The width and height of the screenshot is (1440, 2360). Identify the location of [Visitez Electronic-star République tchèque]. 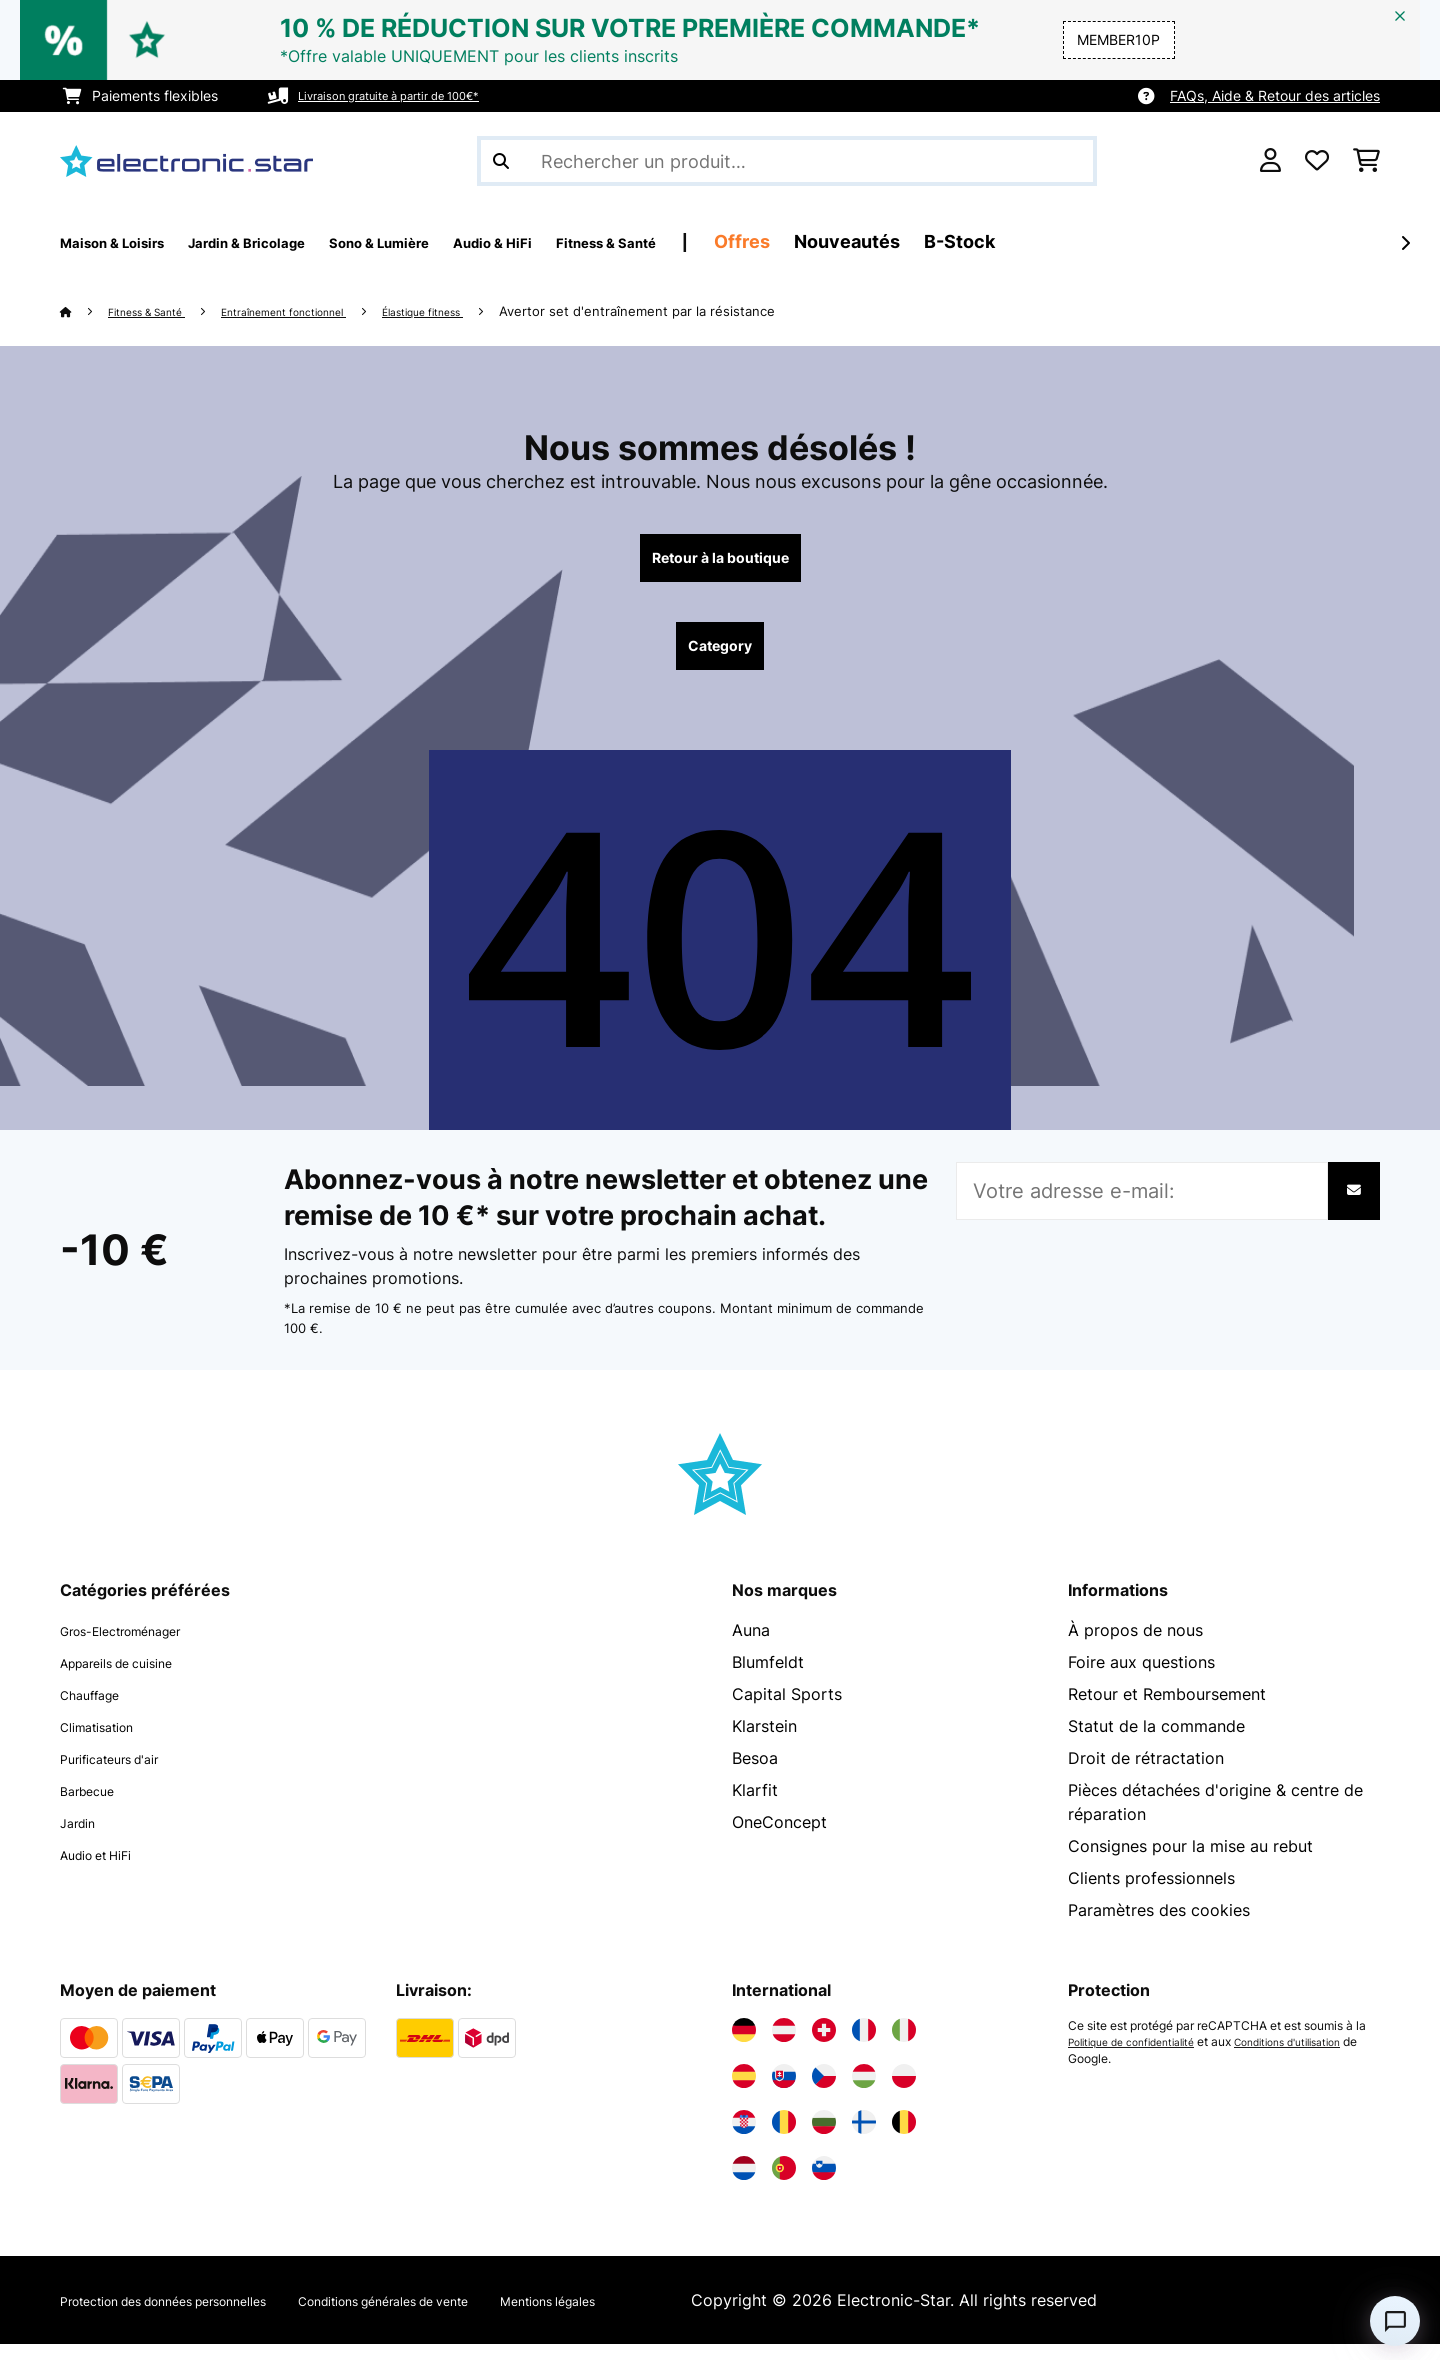
(824, 2092).